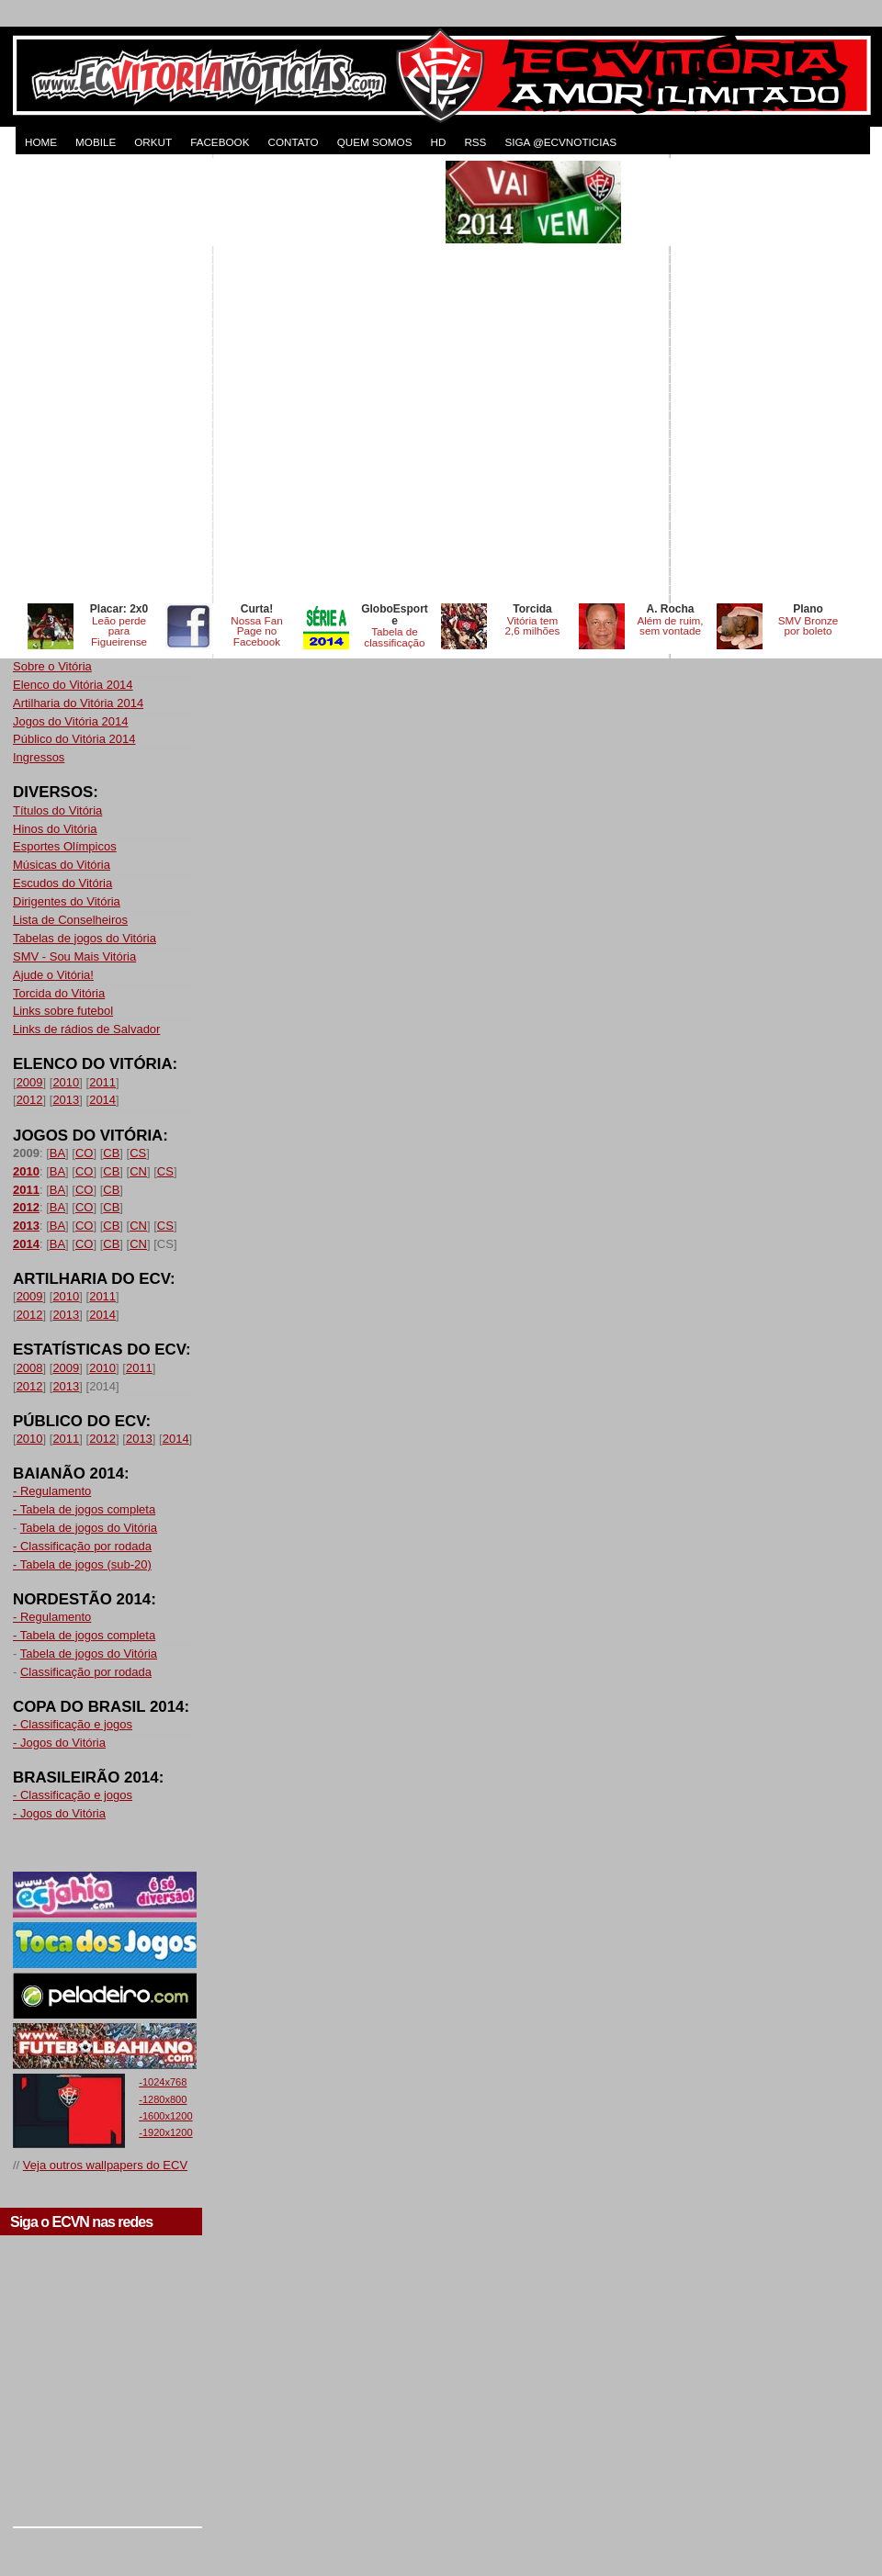  What do you see at coordinates (55, 829) in the screenshot?
I see `Hinos do Vitória` at bounding box center [55, 829].